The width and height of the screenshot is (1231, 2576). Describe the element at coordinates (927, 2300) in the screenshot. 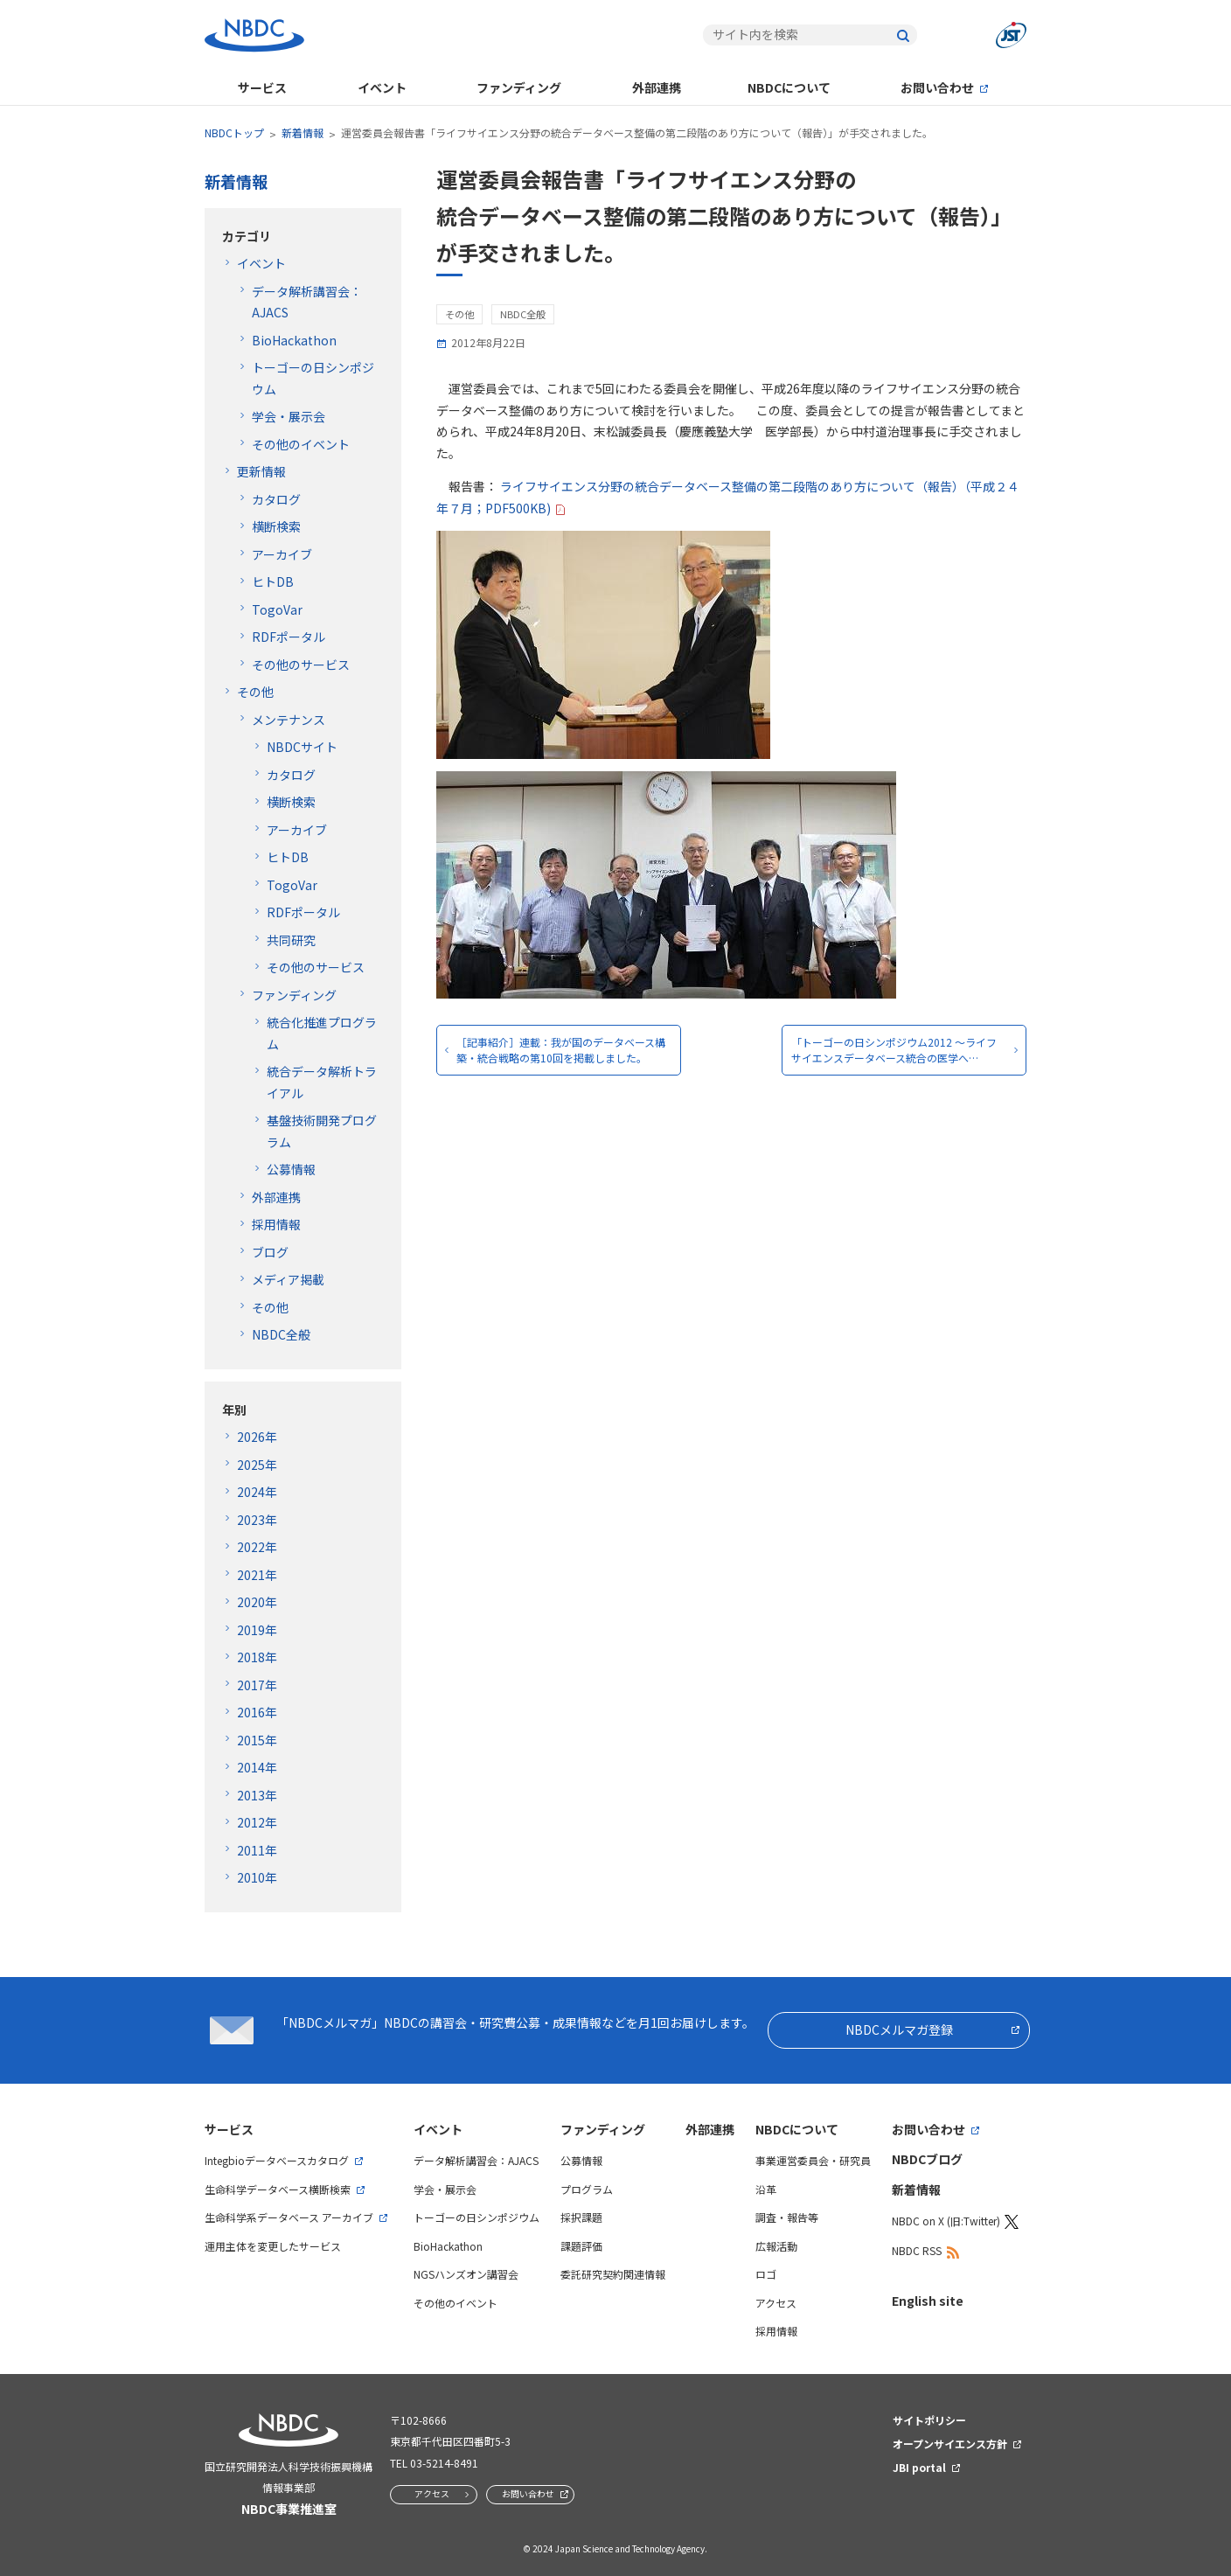

I see `English site` at that location.